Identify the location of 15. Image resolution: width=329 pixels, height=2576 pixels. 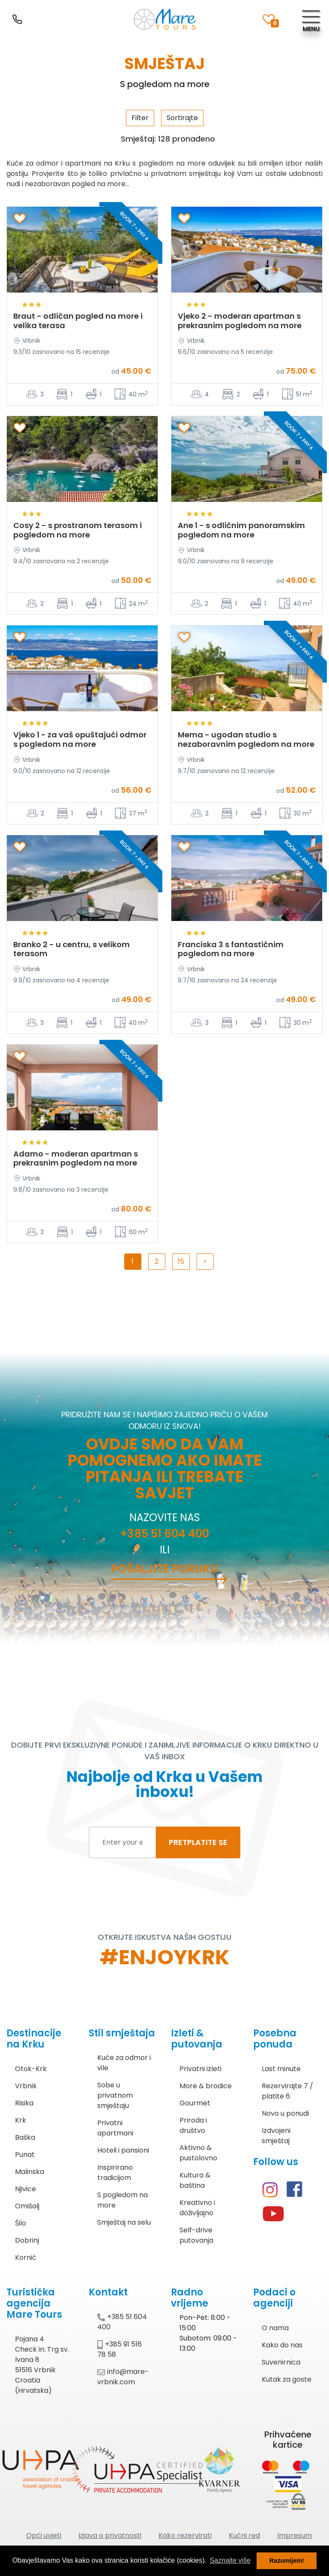
(181, 1261).